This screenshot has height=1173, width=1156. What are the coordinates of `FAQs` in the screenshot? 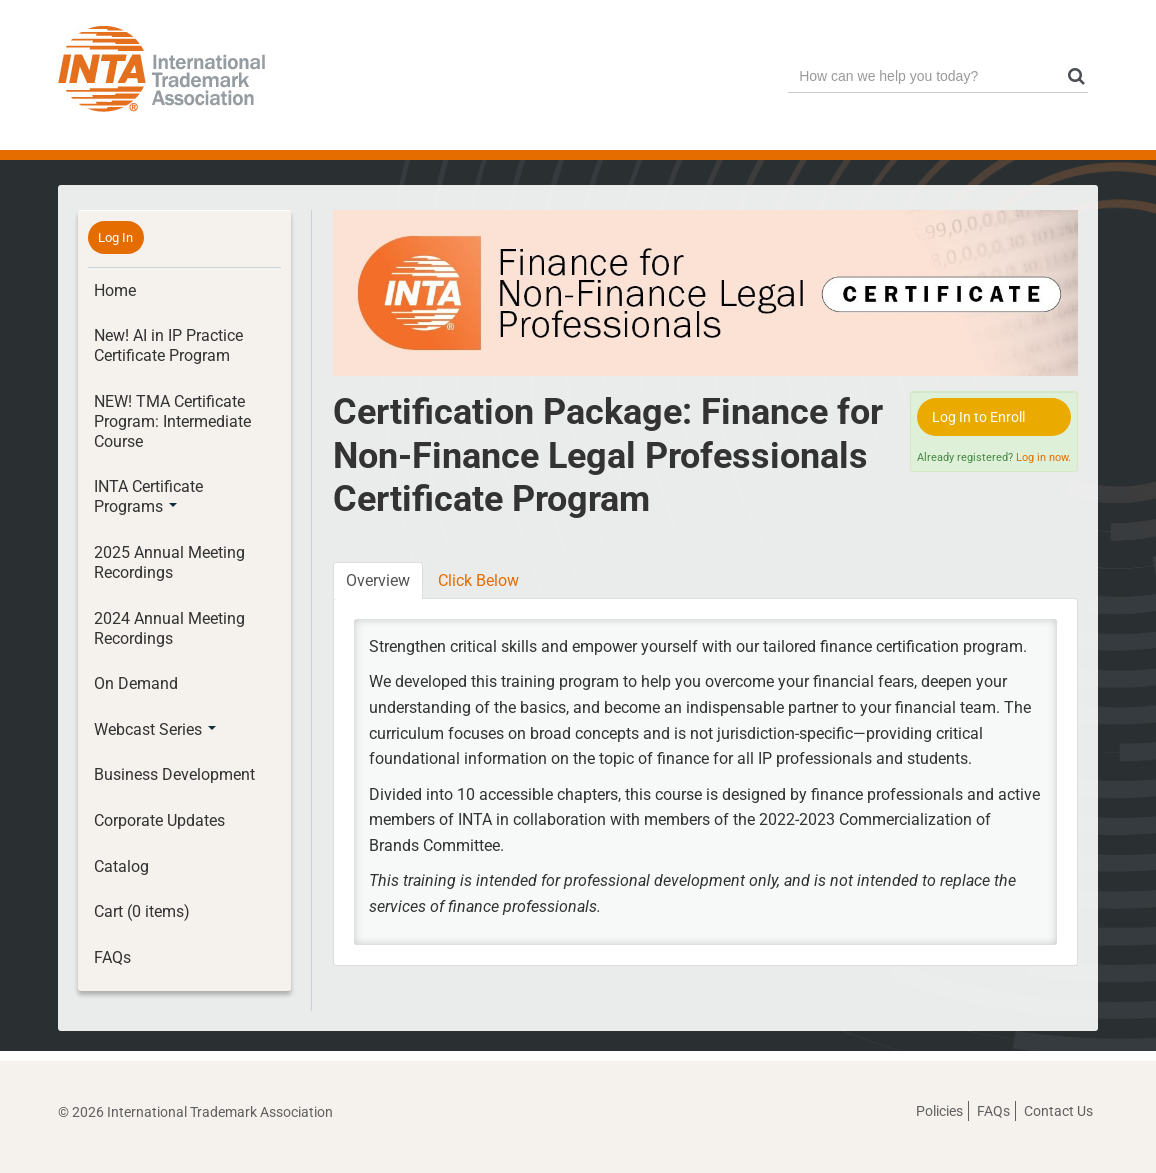 It's located at (112, 957).